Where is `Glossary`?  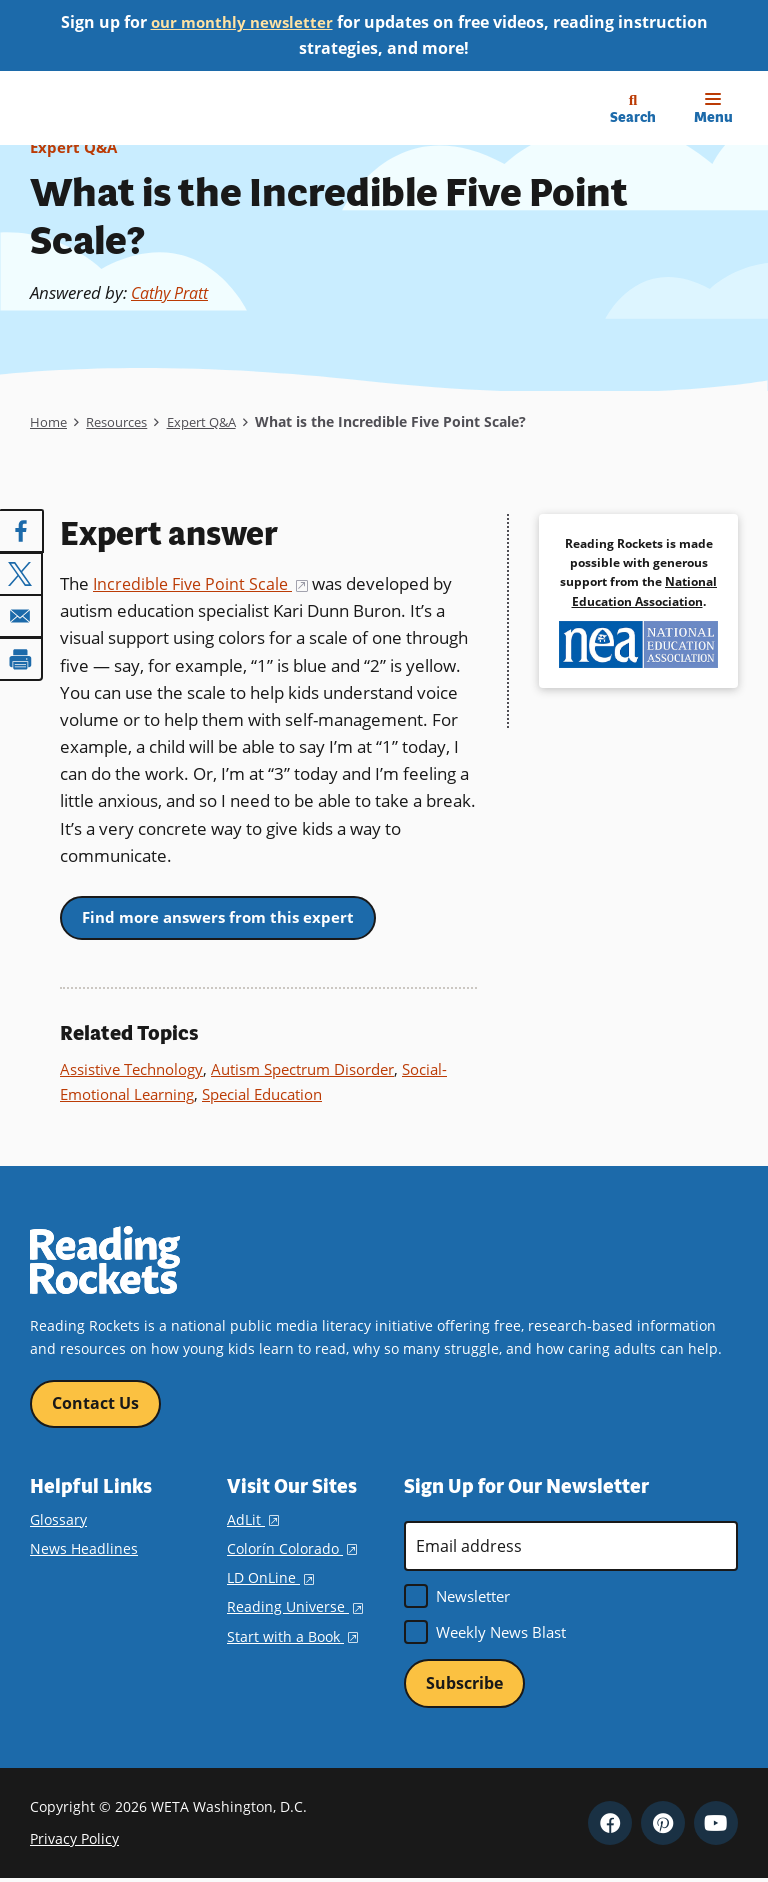
Glossary is located at coordinates (58, 1520).